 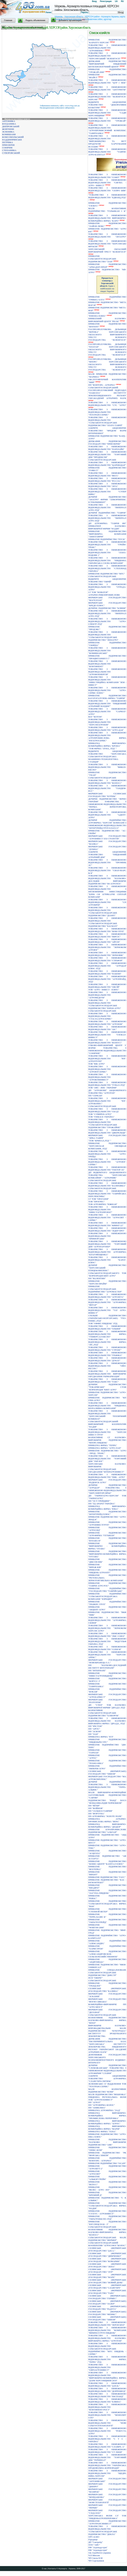 I want to click on ТОВАРИСТВО З ОБМЕЖЕНОЮ ВІДПОВІДАЛЬНІСТЮ "СТ ЛІНІЯ", so click(x=107, y=2450).